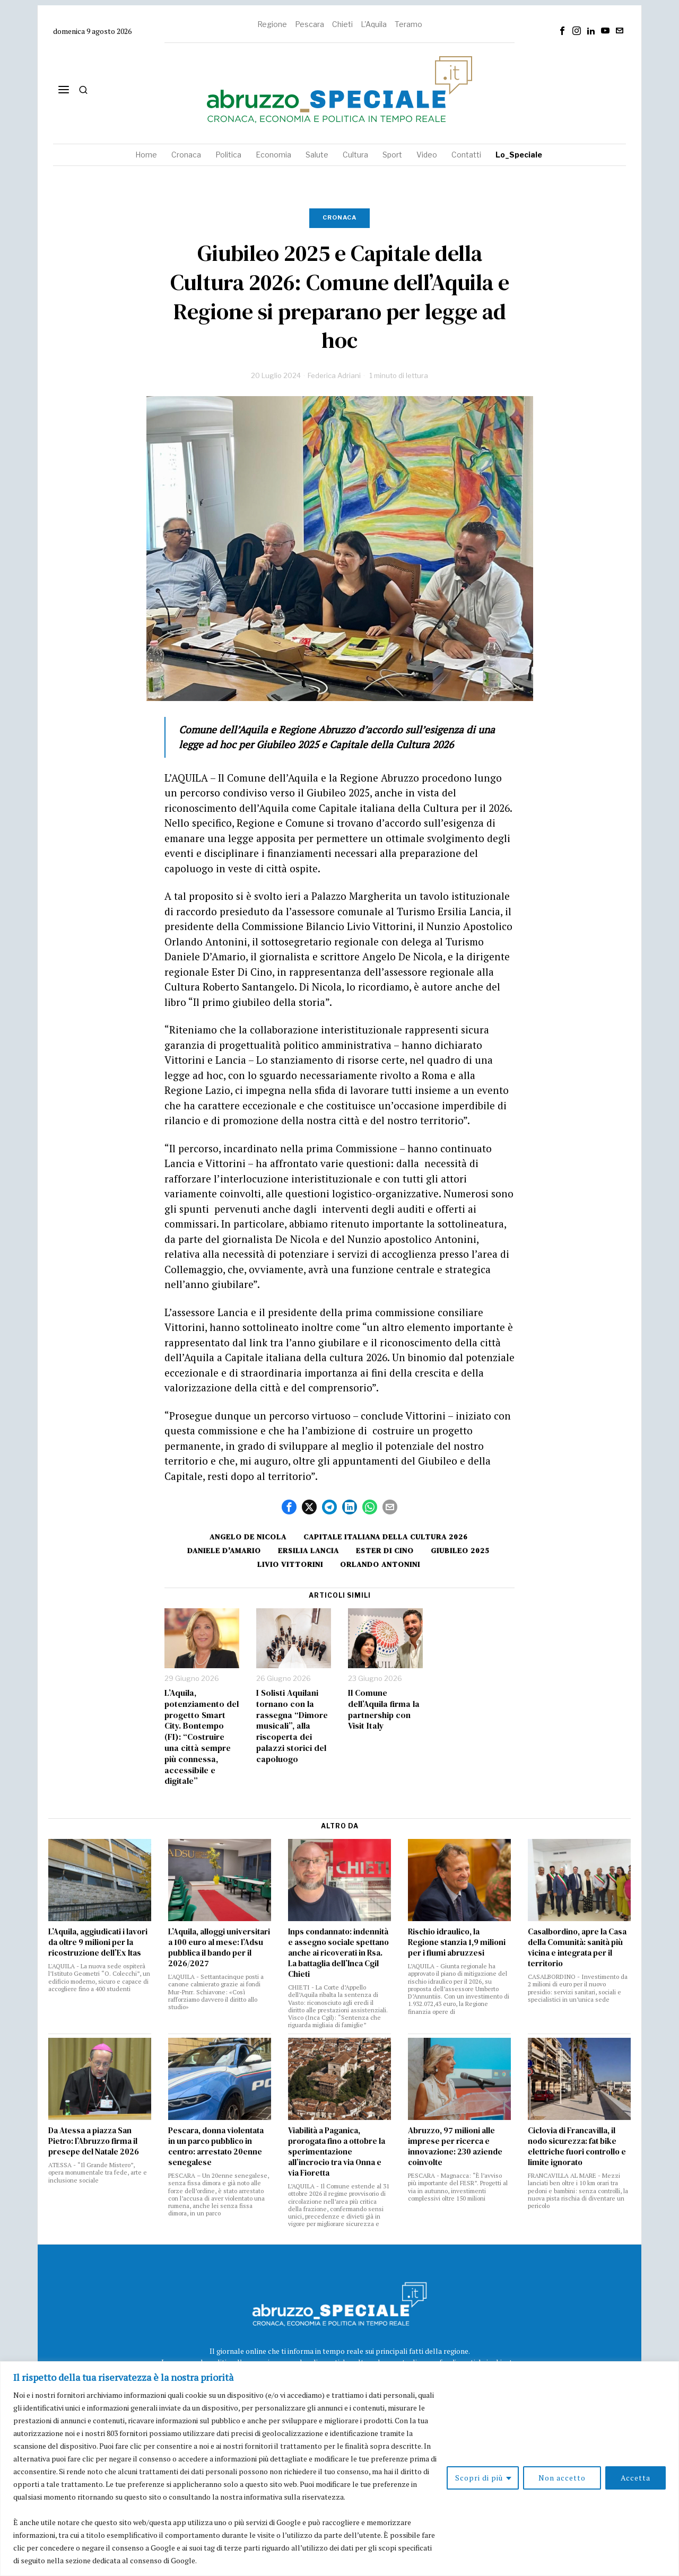  Describe the element at coordinates (408, 24) in the screenshot. I see `Teramo` at that location.